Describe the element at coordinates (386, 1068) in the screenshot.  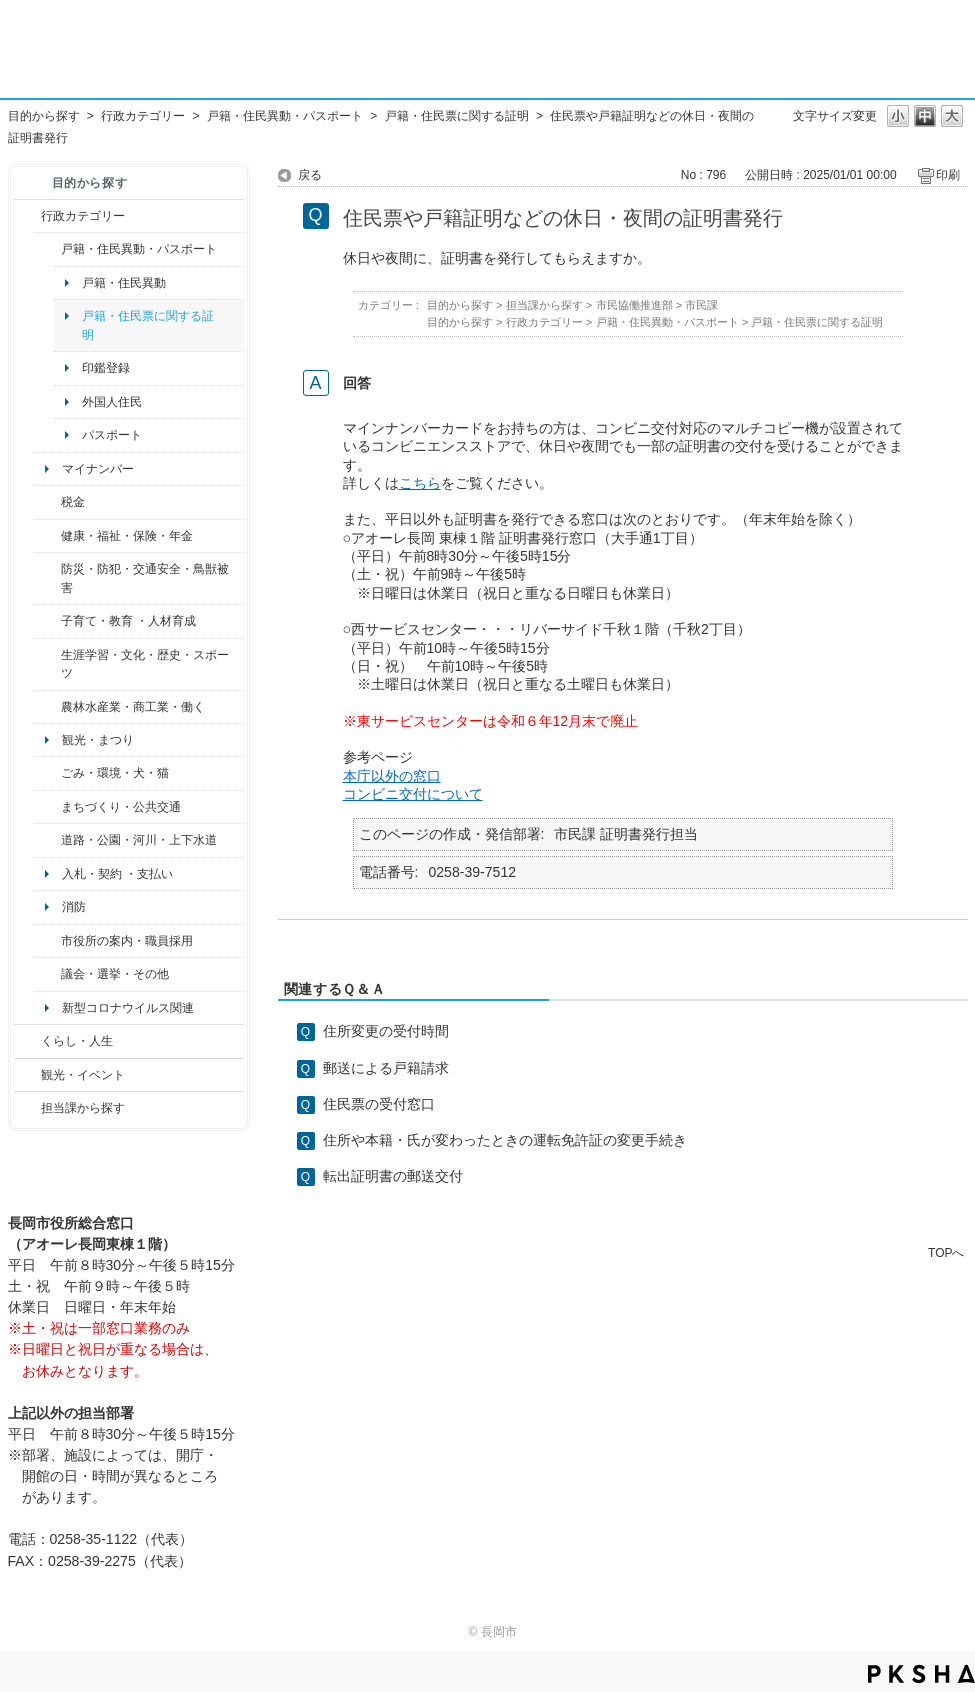
I see `郵送による戸籍請求` at that location.